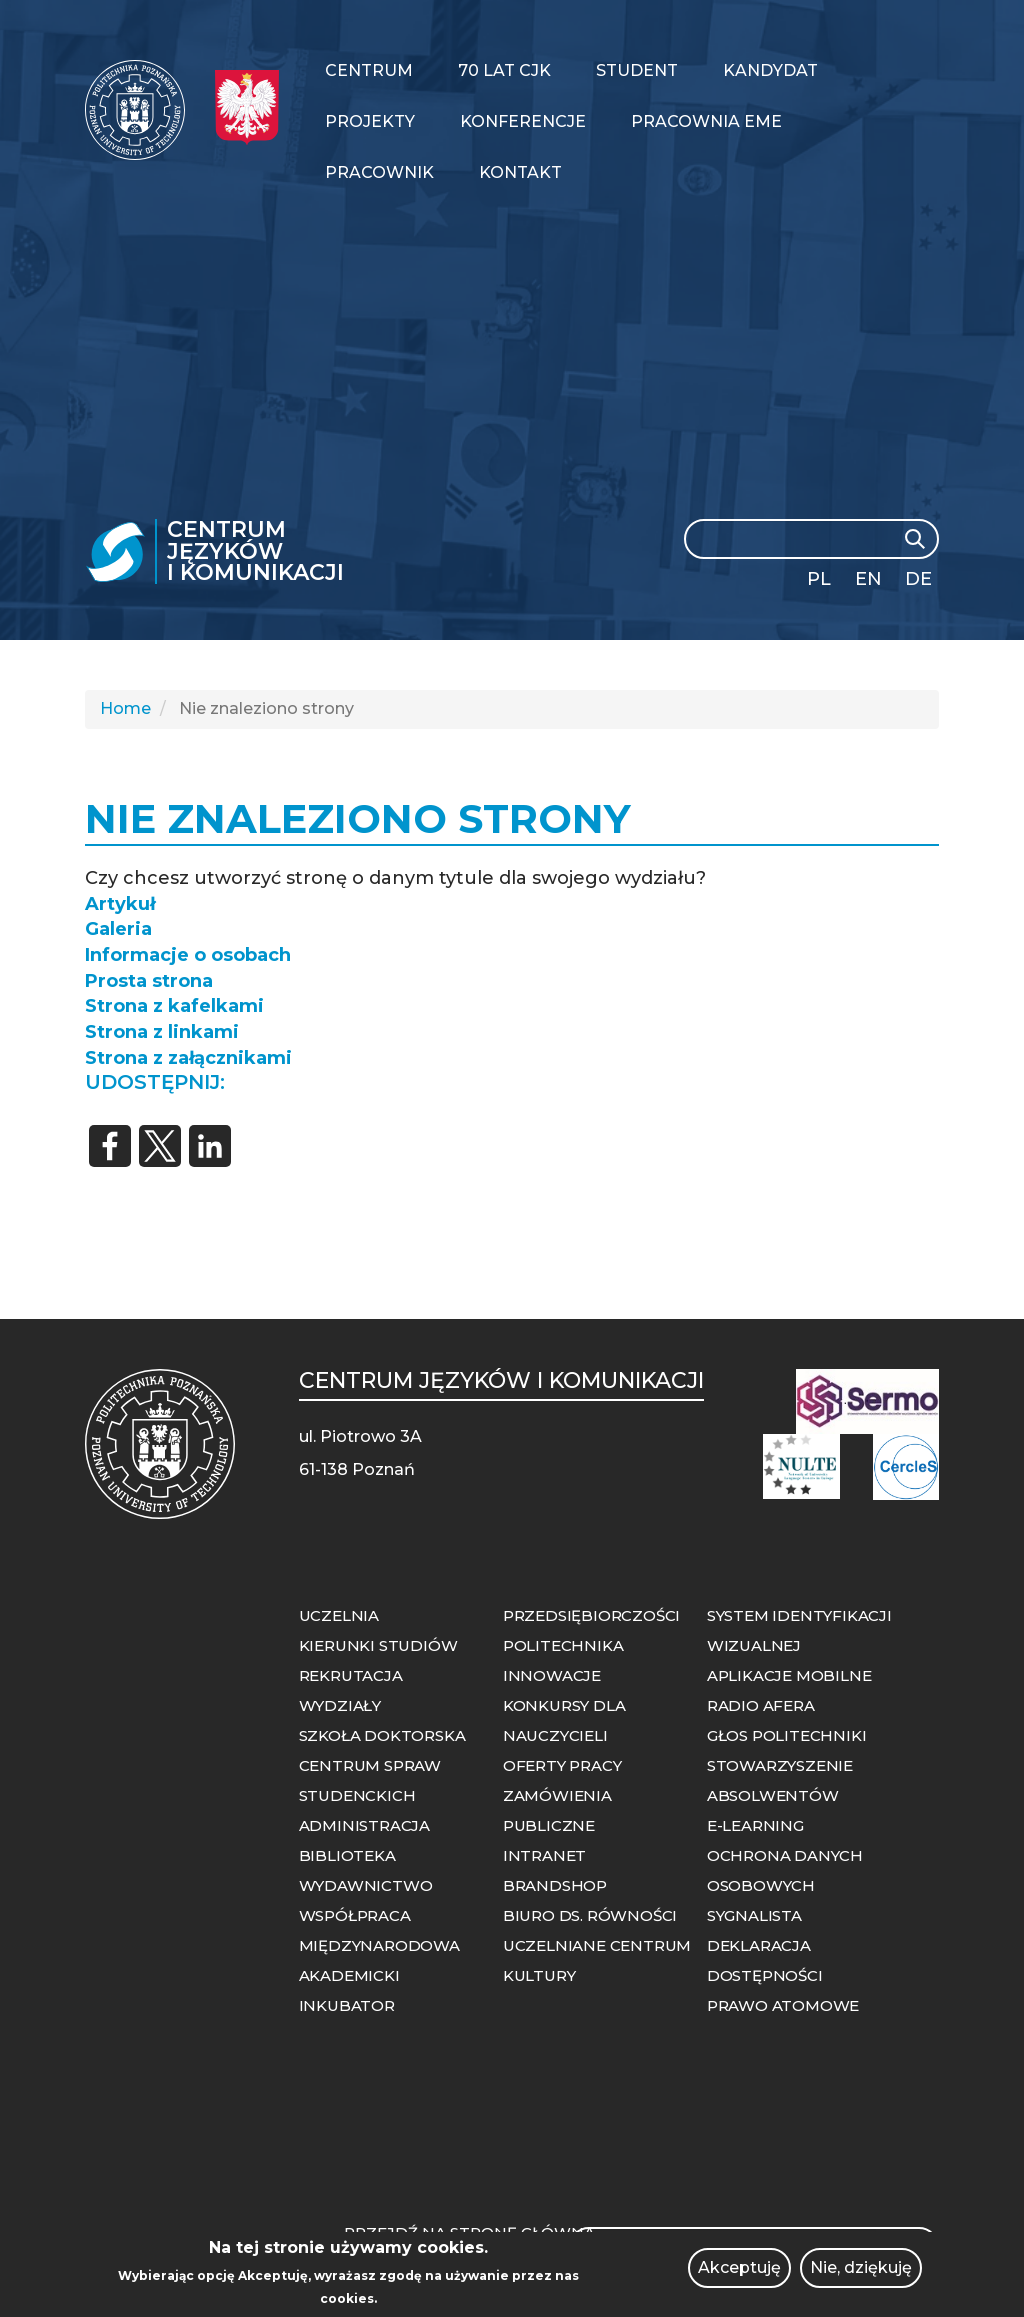 The image size is (1024, 2317). I want to click on Kandydat, so click(770, 70).